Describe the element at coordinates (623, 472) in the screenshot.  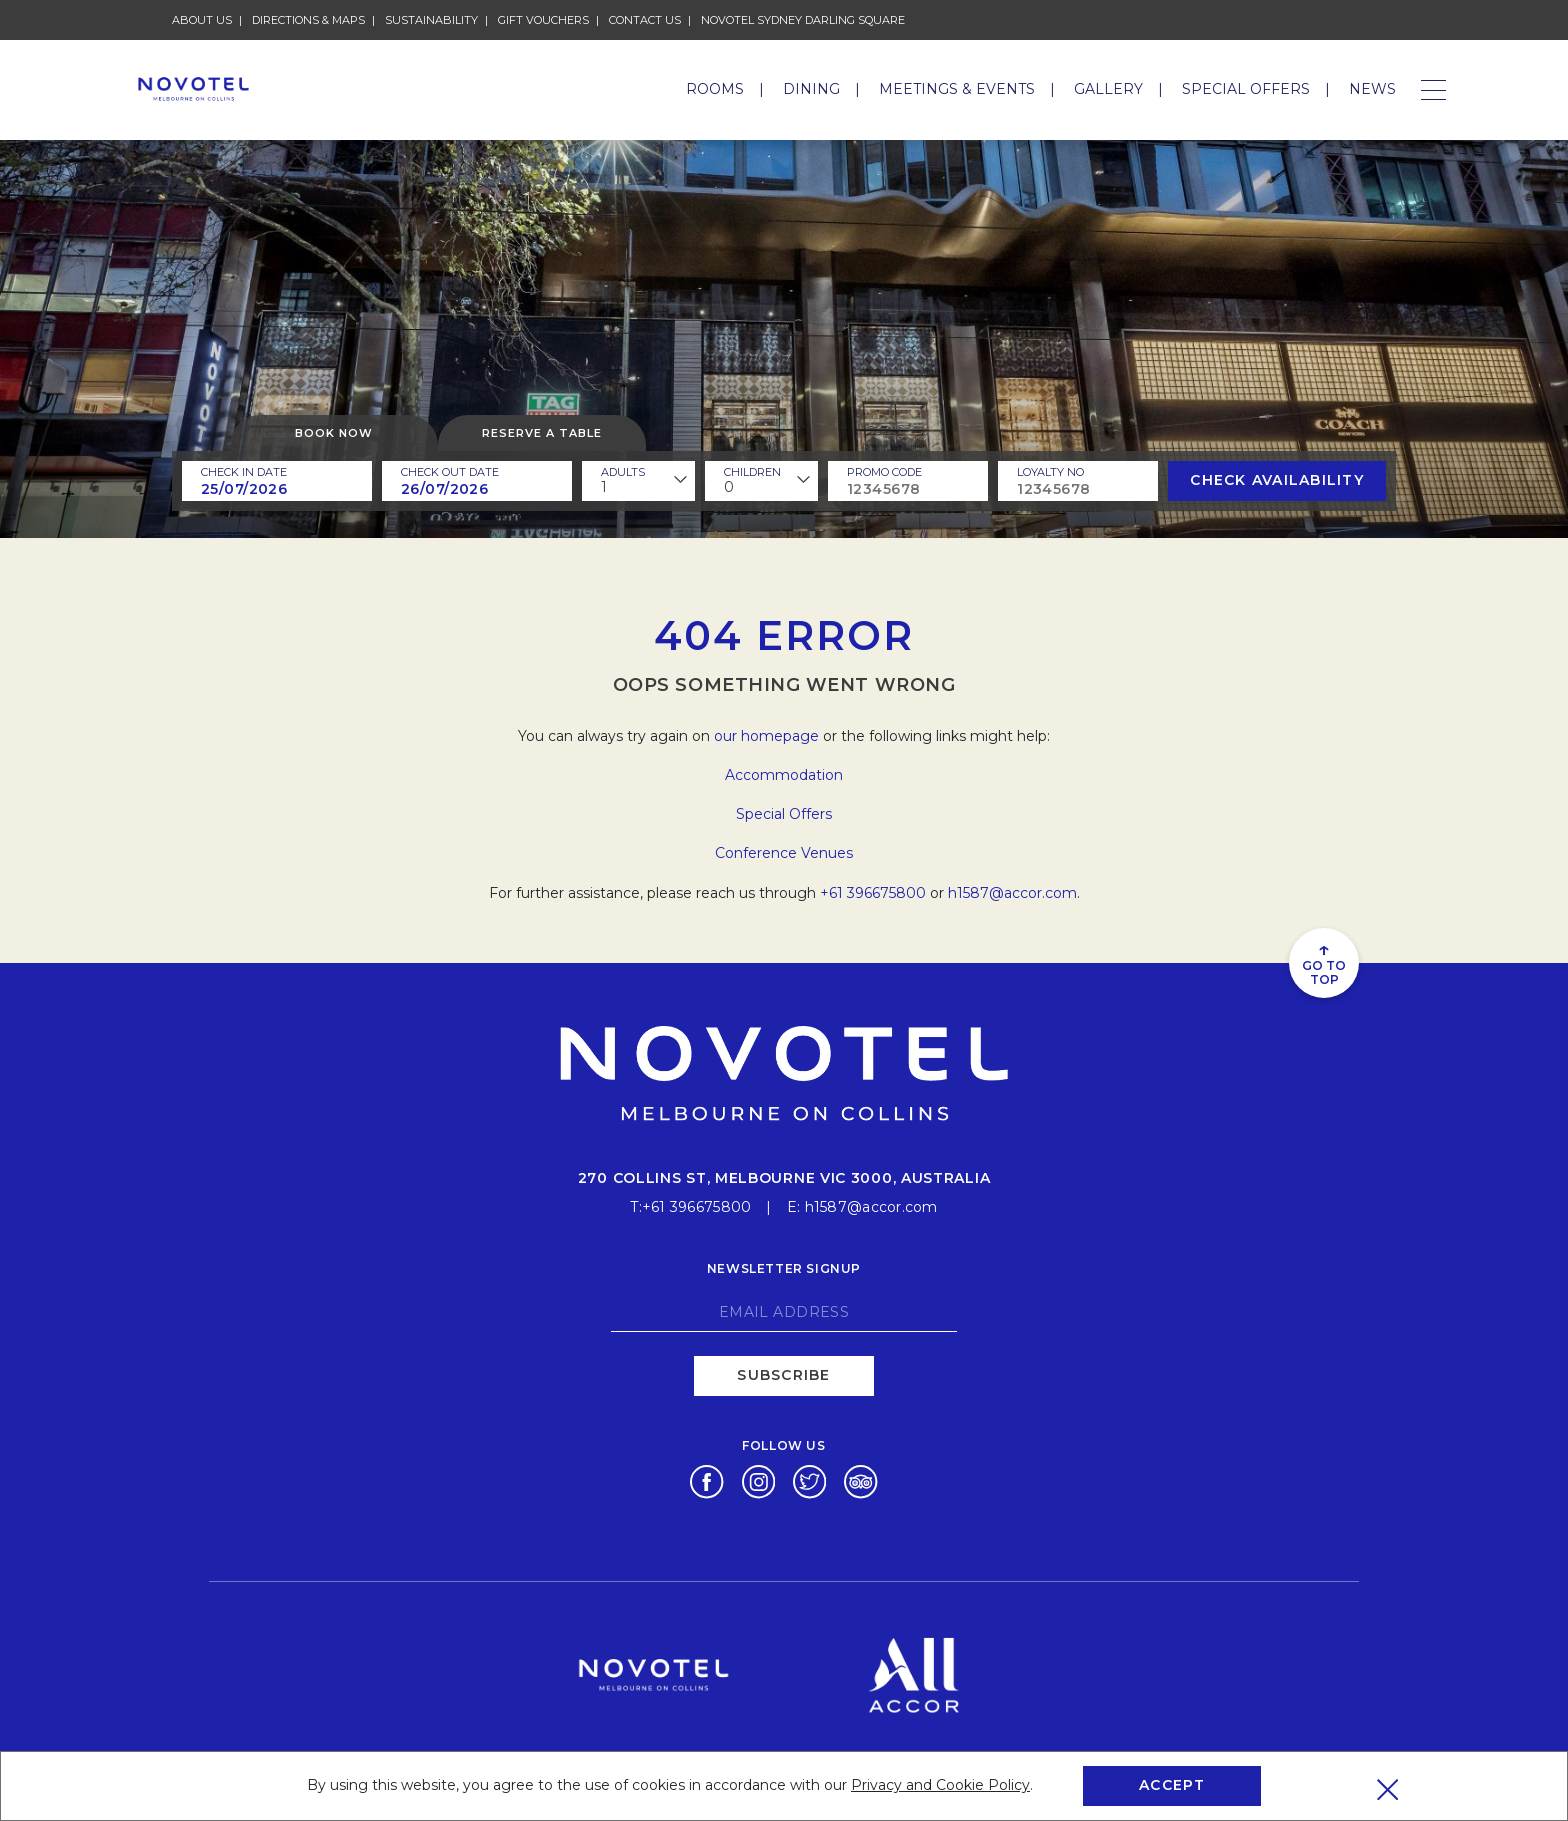
I see `ADULTS` at that location.